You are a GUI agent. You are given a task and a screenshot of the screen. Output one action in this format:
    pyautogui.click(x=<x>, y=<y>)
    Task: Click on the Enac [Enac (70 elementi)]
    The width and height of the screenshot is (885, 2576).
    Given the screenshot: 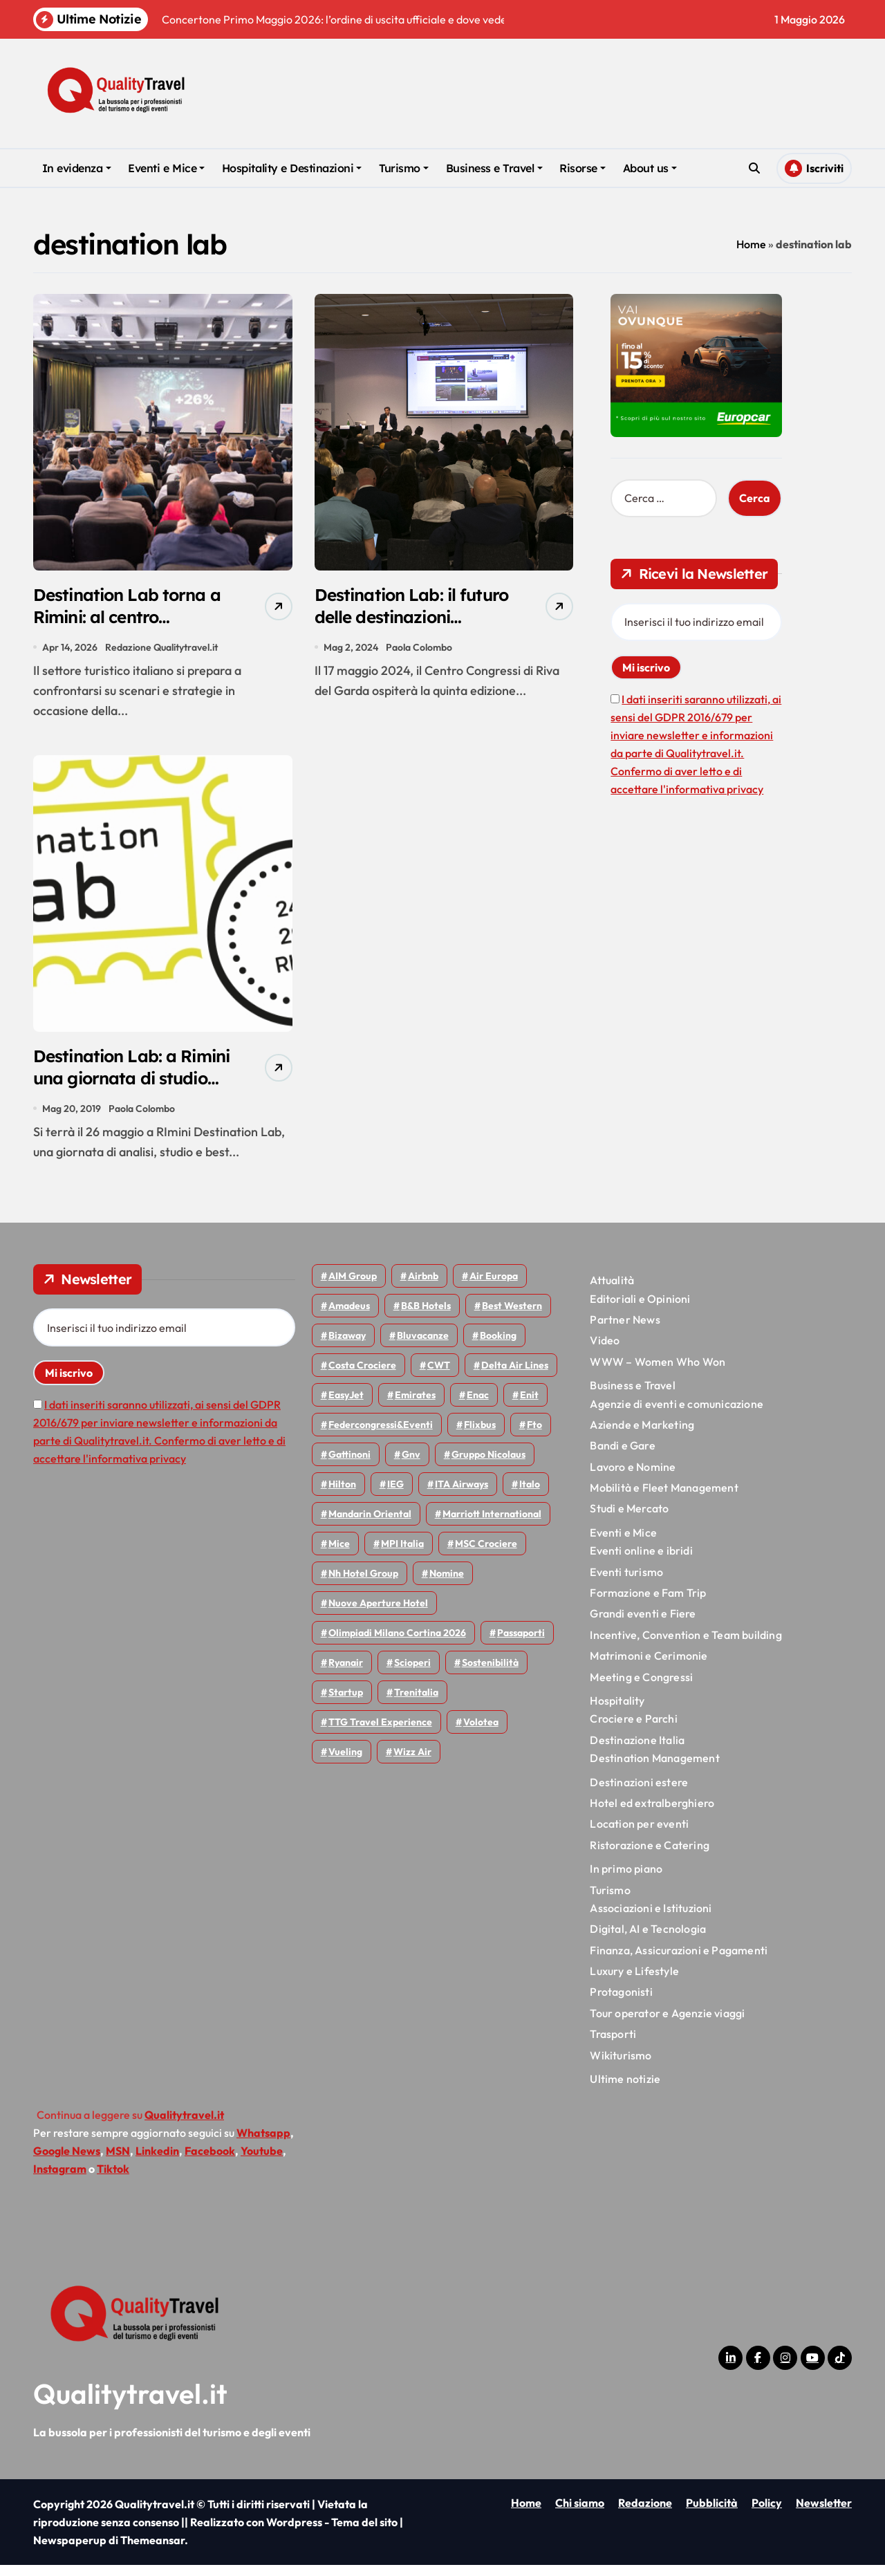 What is the action you would take?
    pyautogui.click(x=478, y=1406)
    